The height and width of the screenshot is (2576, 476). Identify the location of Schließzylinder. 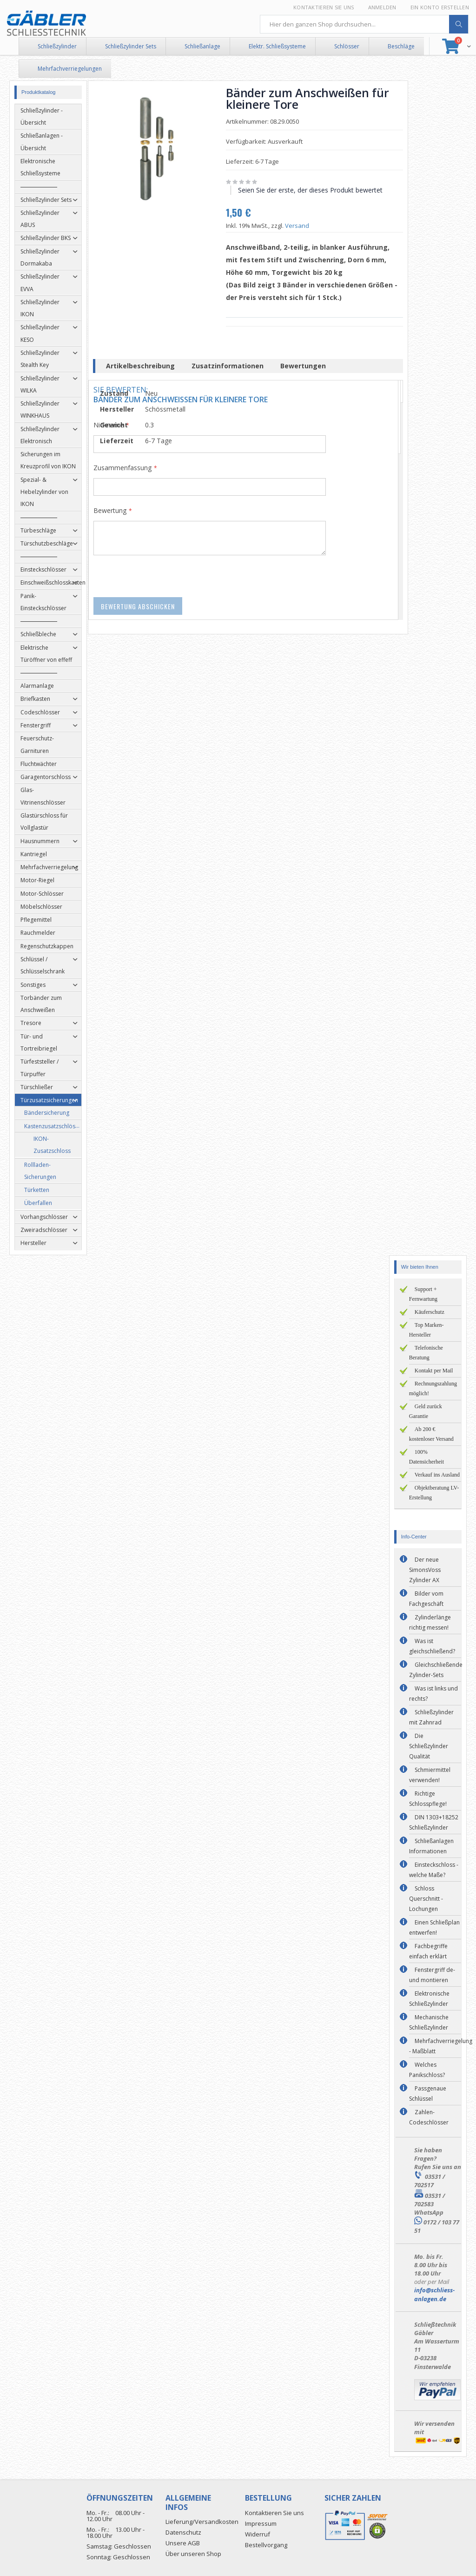
(57, 46).